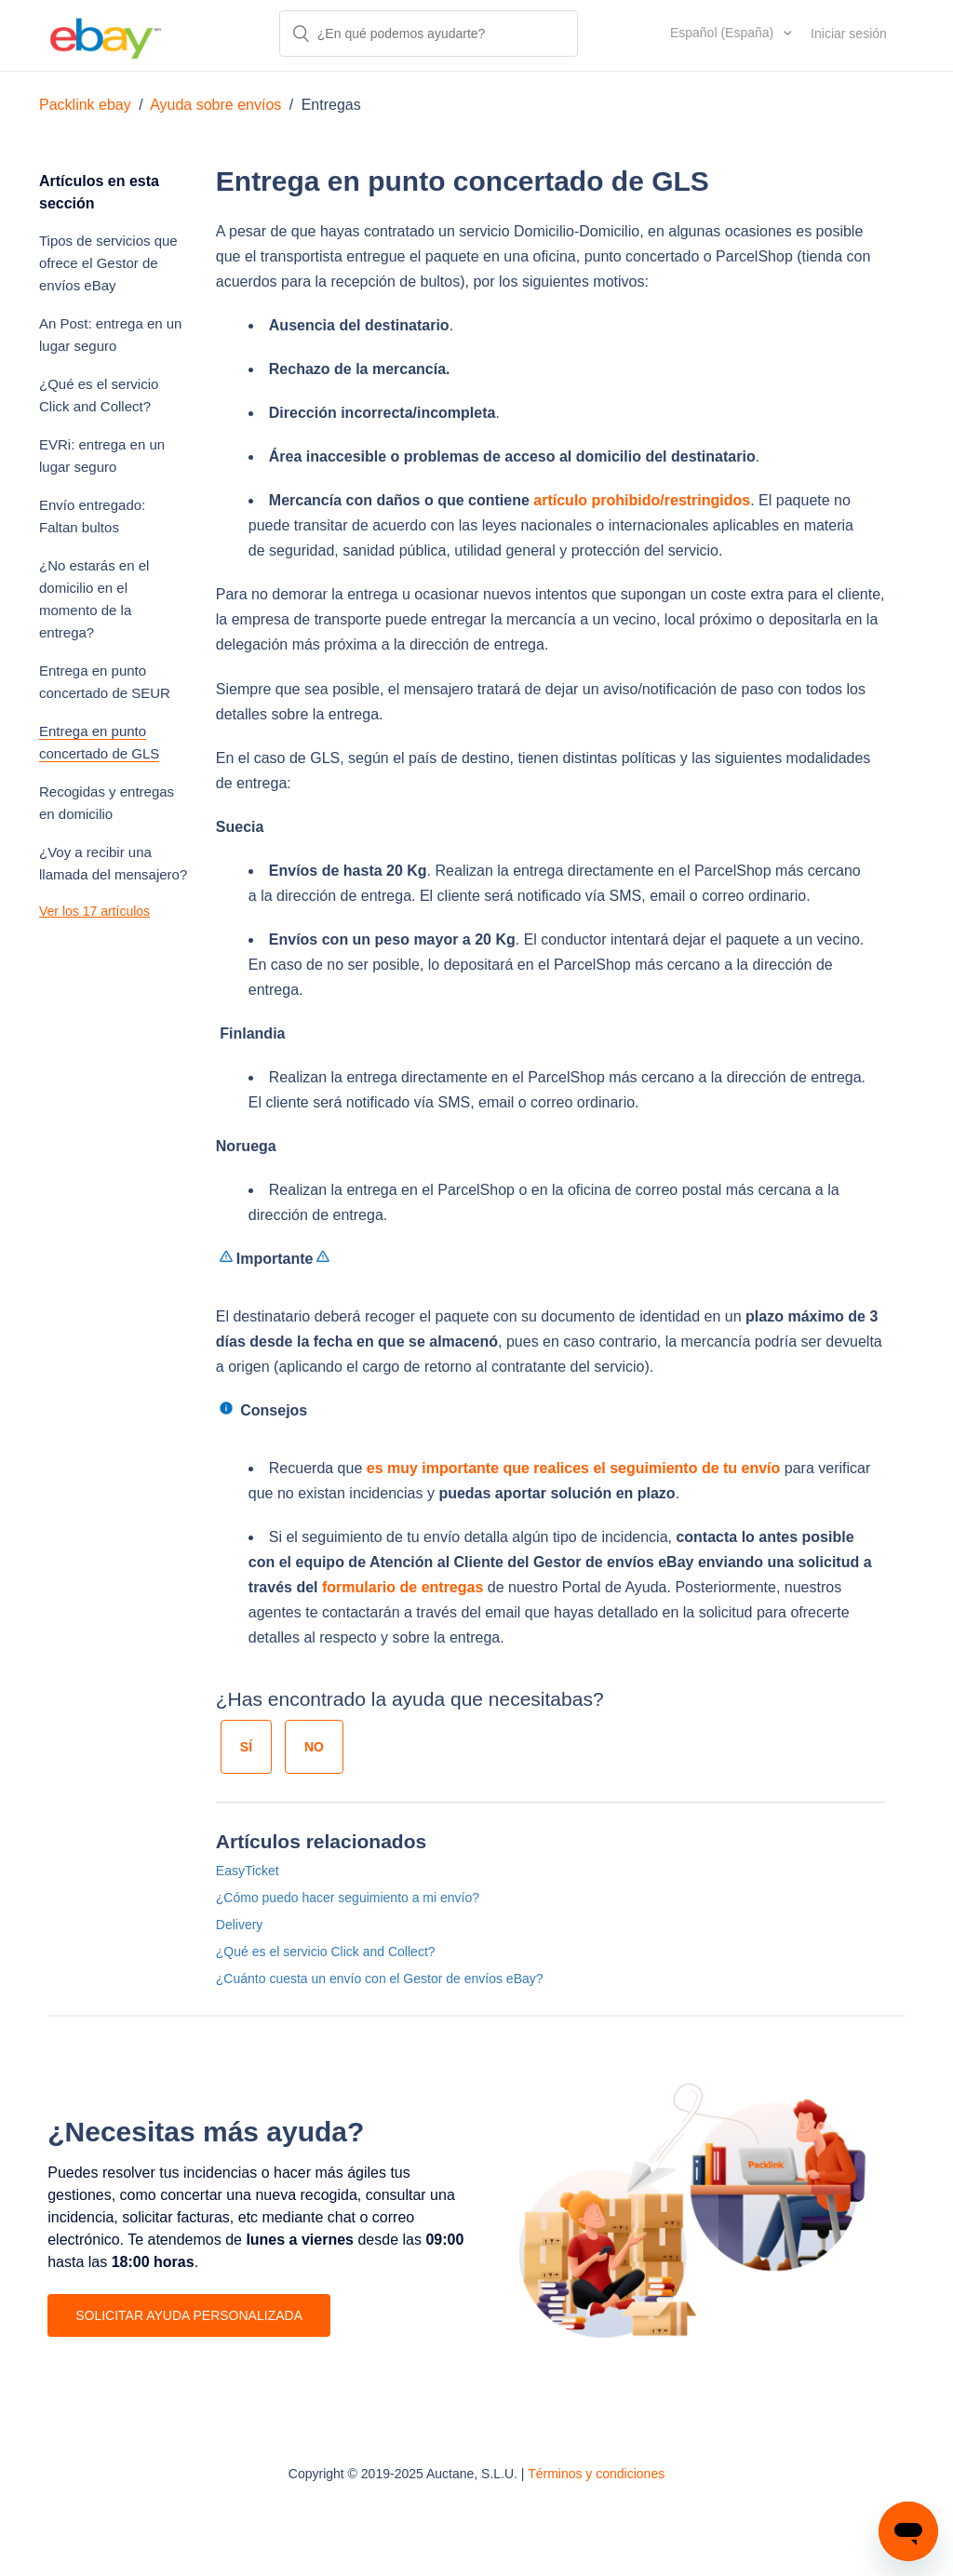 The width and height of the screenshot is (953, 2576). Describe the element at coordinates (849, 33) in the screenshot. I see `Iniciar sesión` at that location.